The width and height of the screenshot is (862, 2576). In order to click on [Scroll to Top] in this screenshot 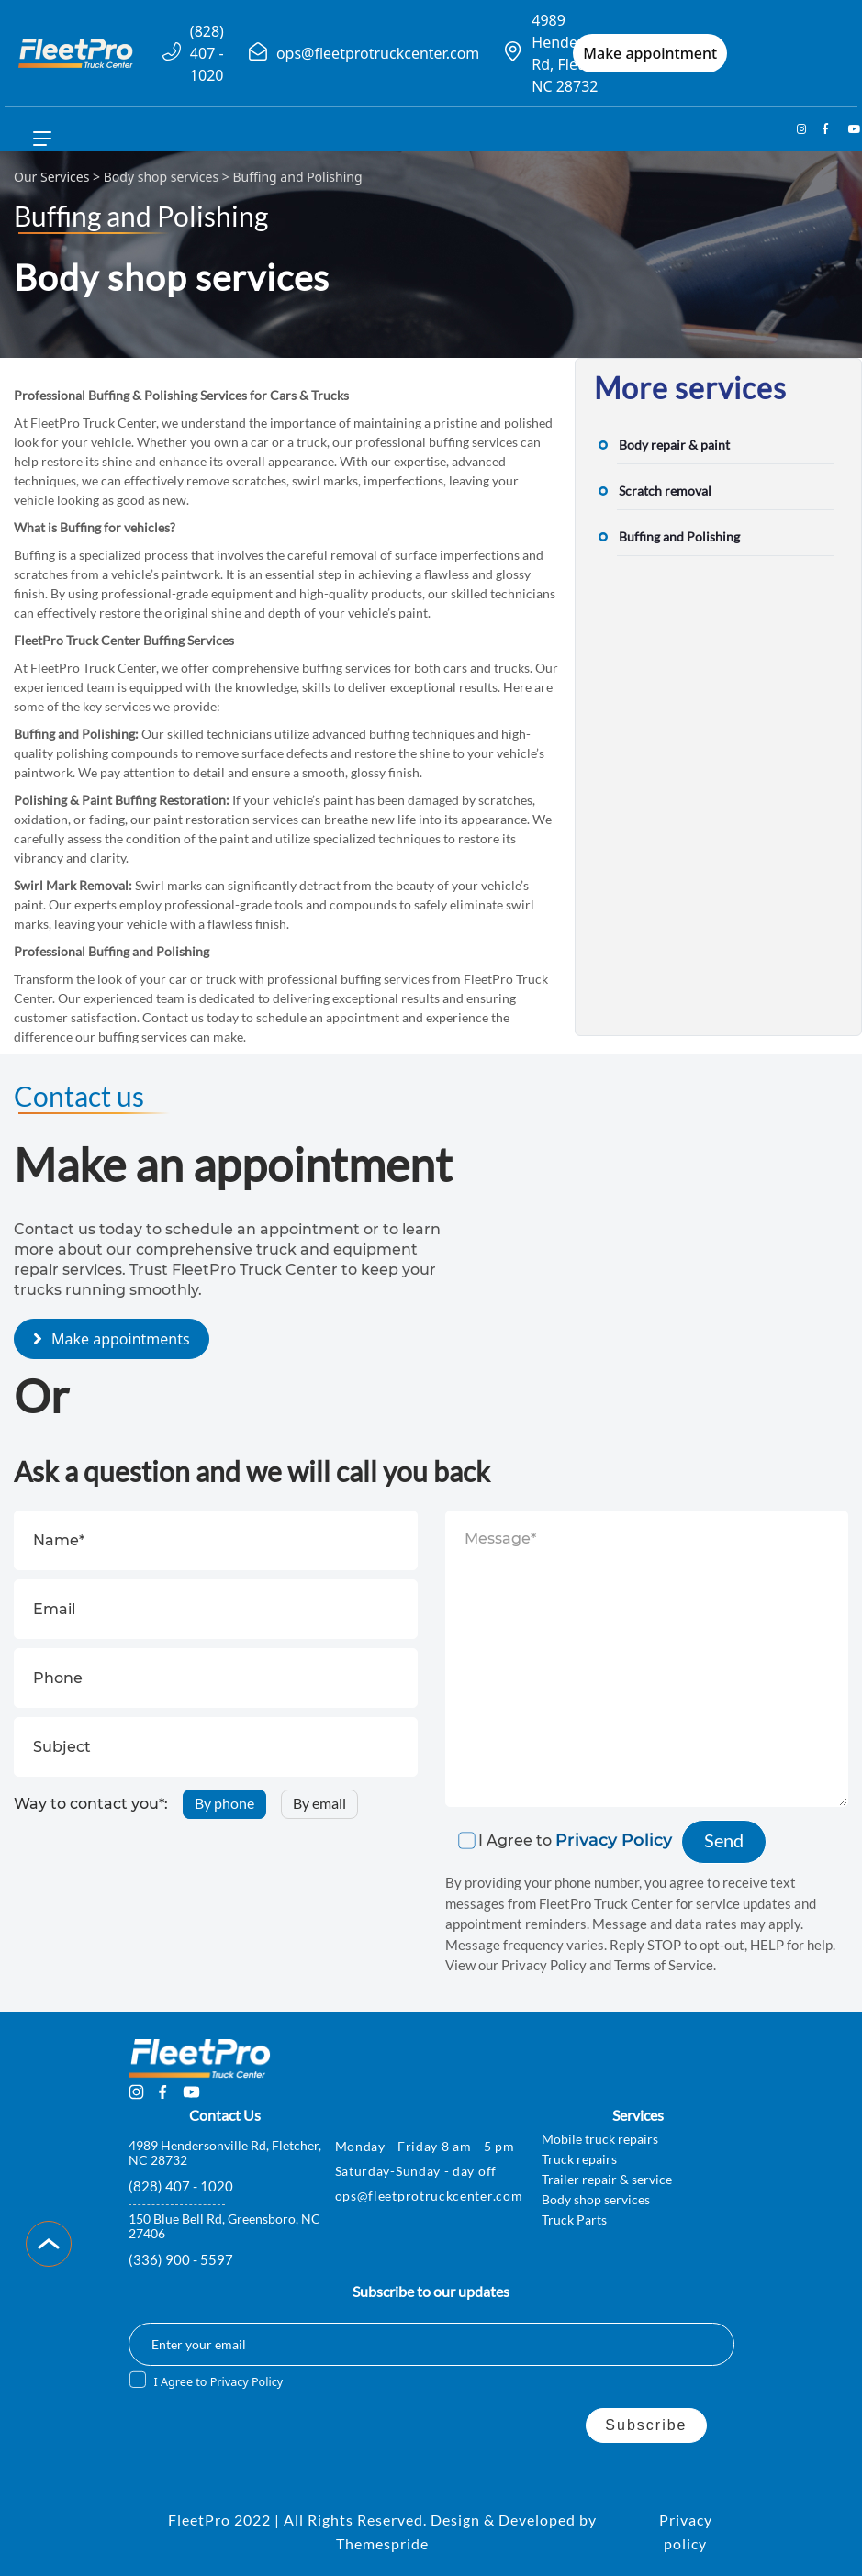, I will do `click(49, 2244)`.